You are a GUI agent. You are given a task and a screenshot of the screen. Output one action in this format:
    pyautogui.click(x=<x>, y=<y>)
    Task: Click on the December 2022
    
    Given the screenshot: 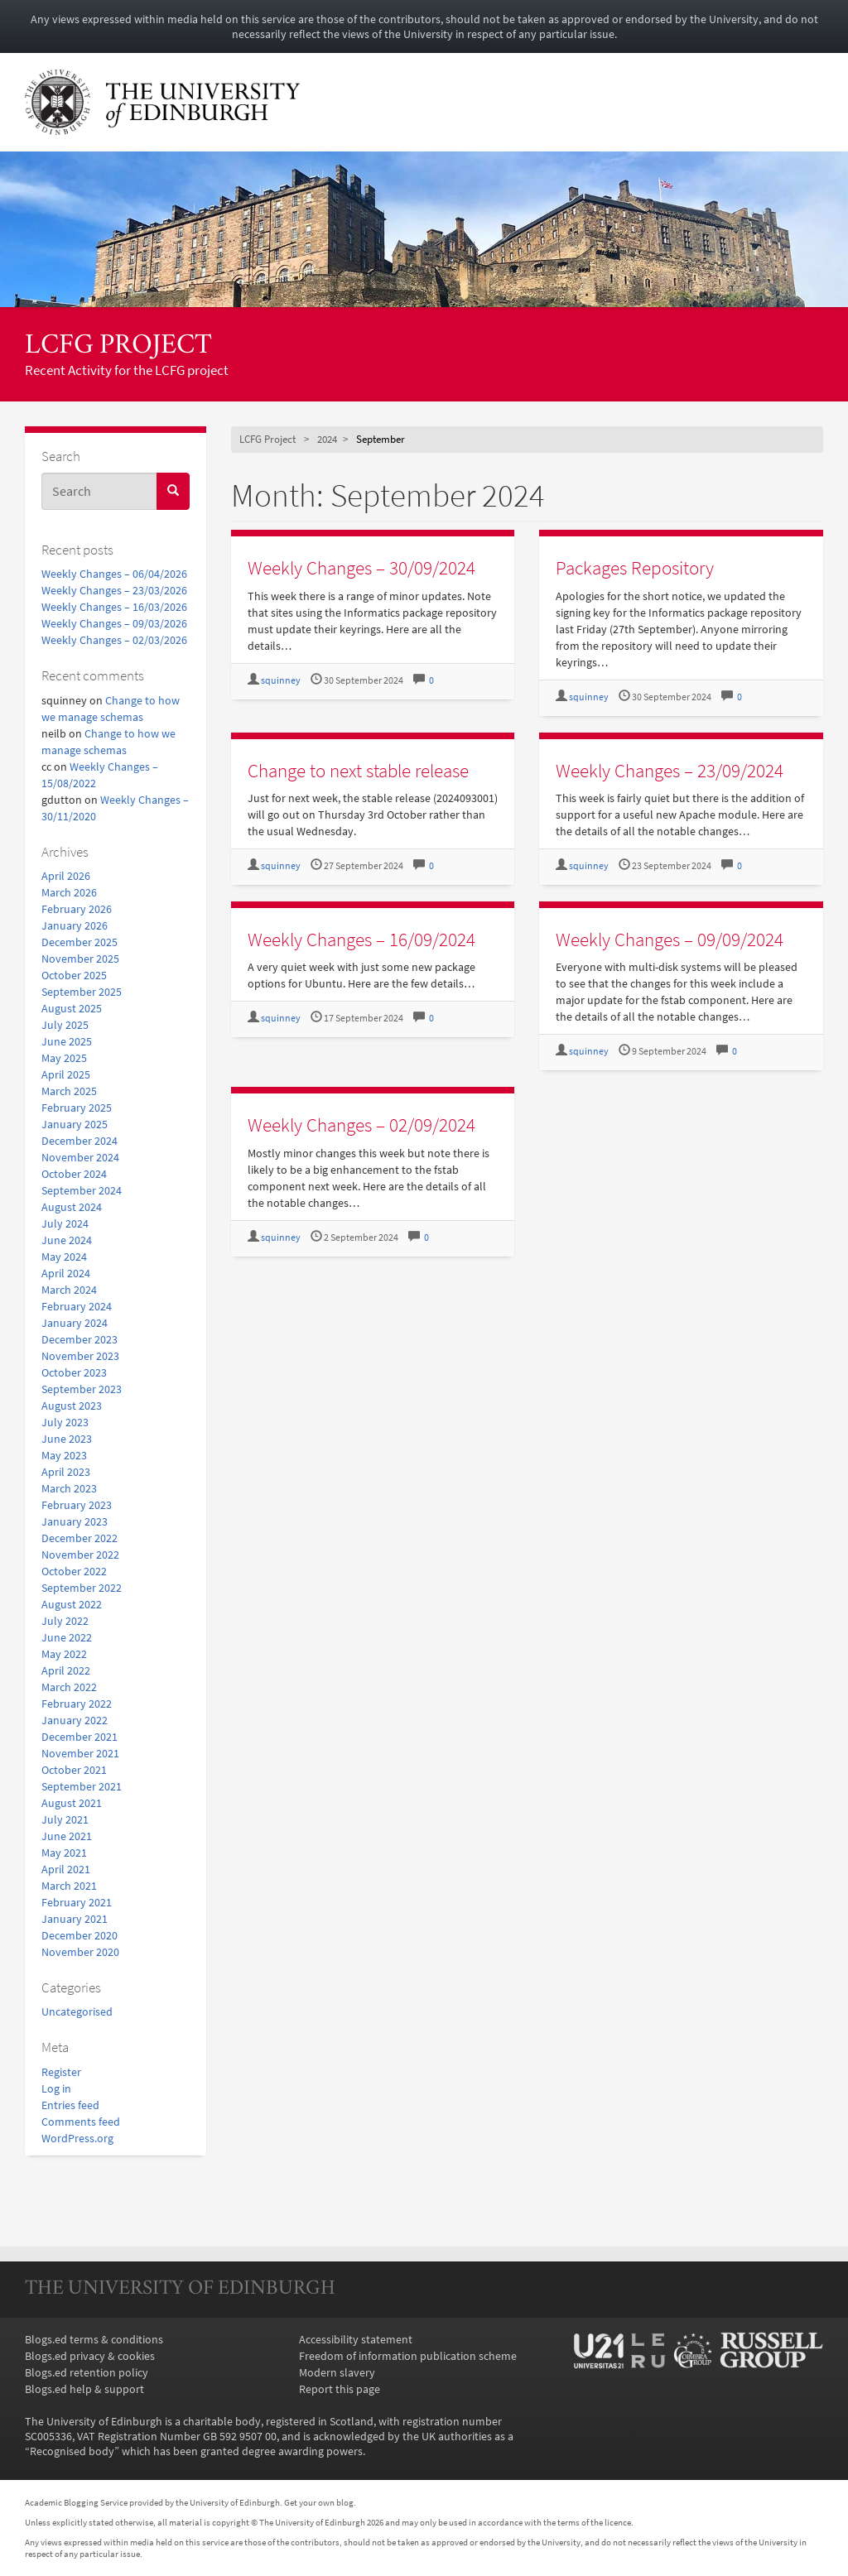 What is the action you would take?
    pyautogui.click(x=79, y=1538)
    